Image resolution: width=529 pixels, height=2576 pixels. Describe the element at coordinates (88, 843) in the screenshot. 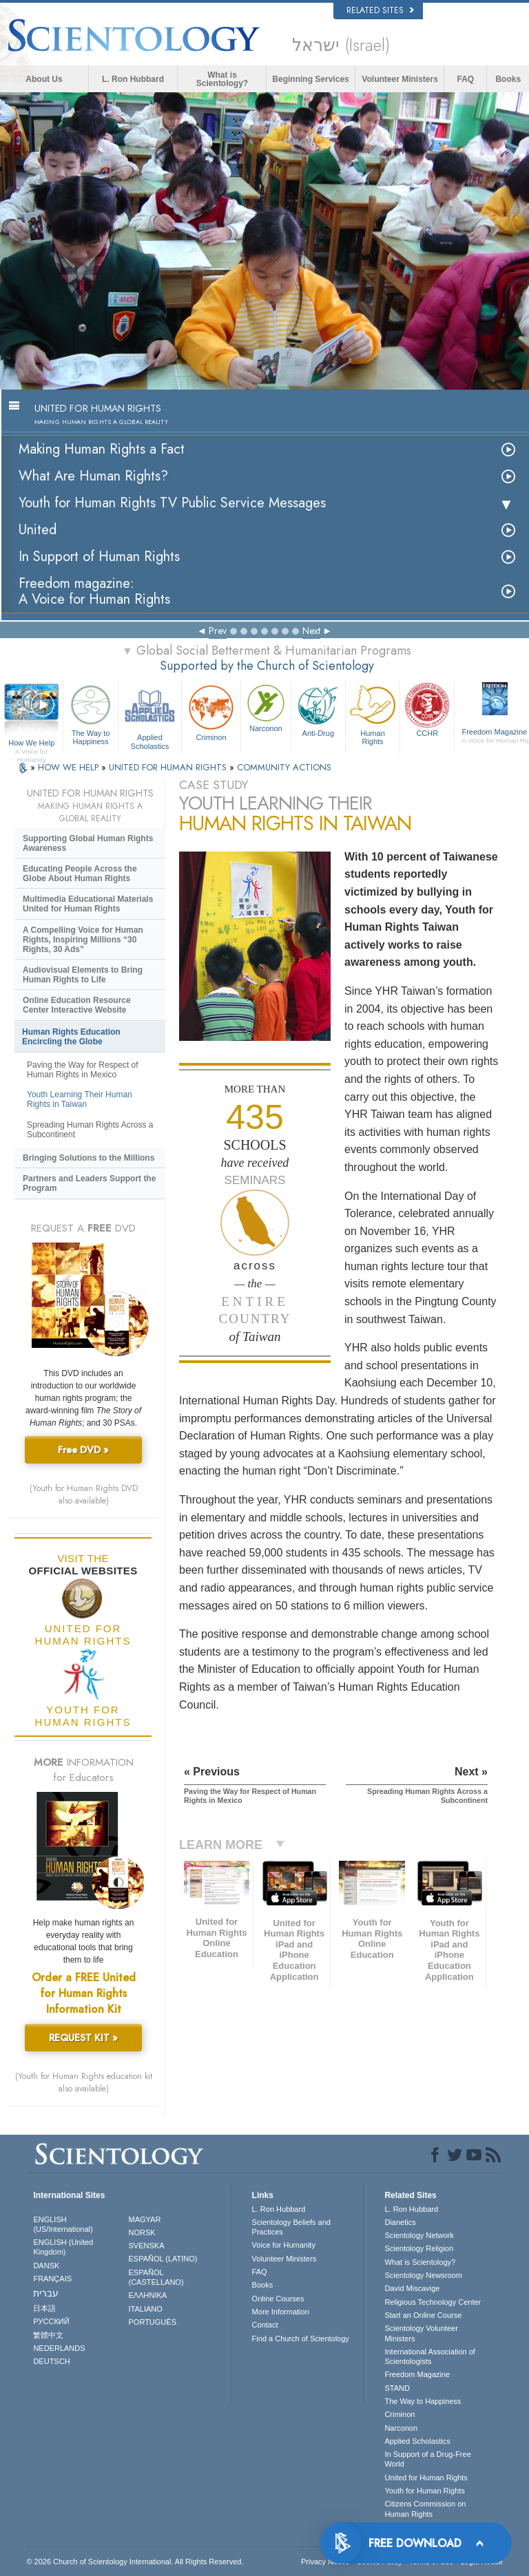

I see `Supporting Global Human Rights Awareness` at that location.